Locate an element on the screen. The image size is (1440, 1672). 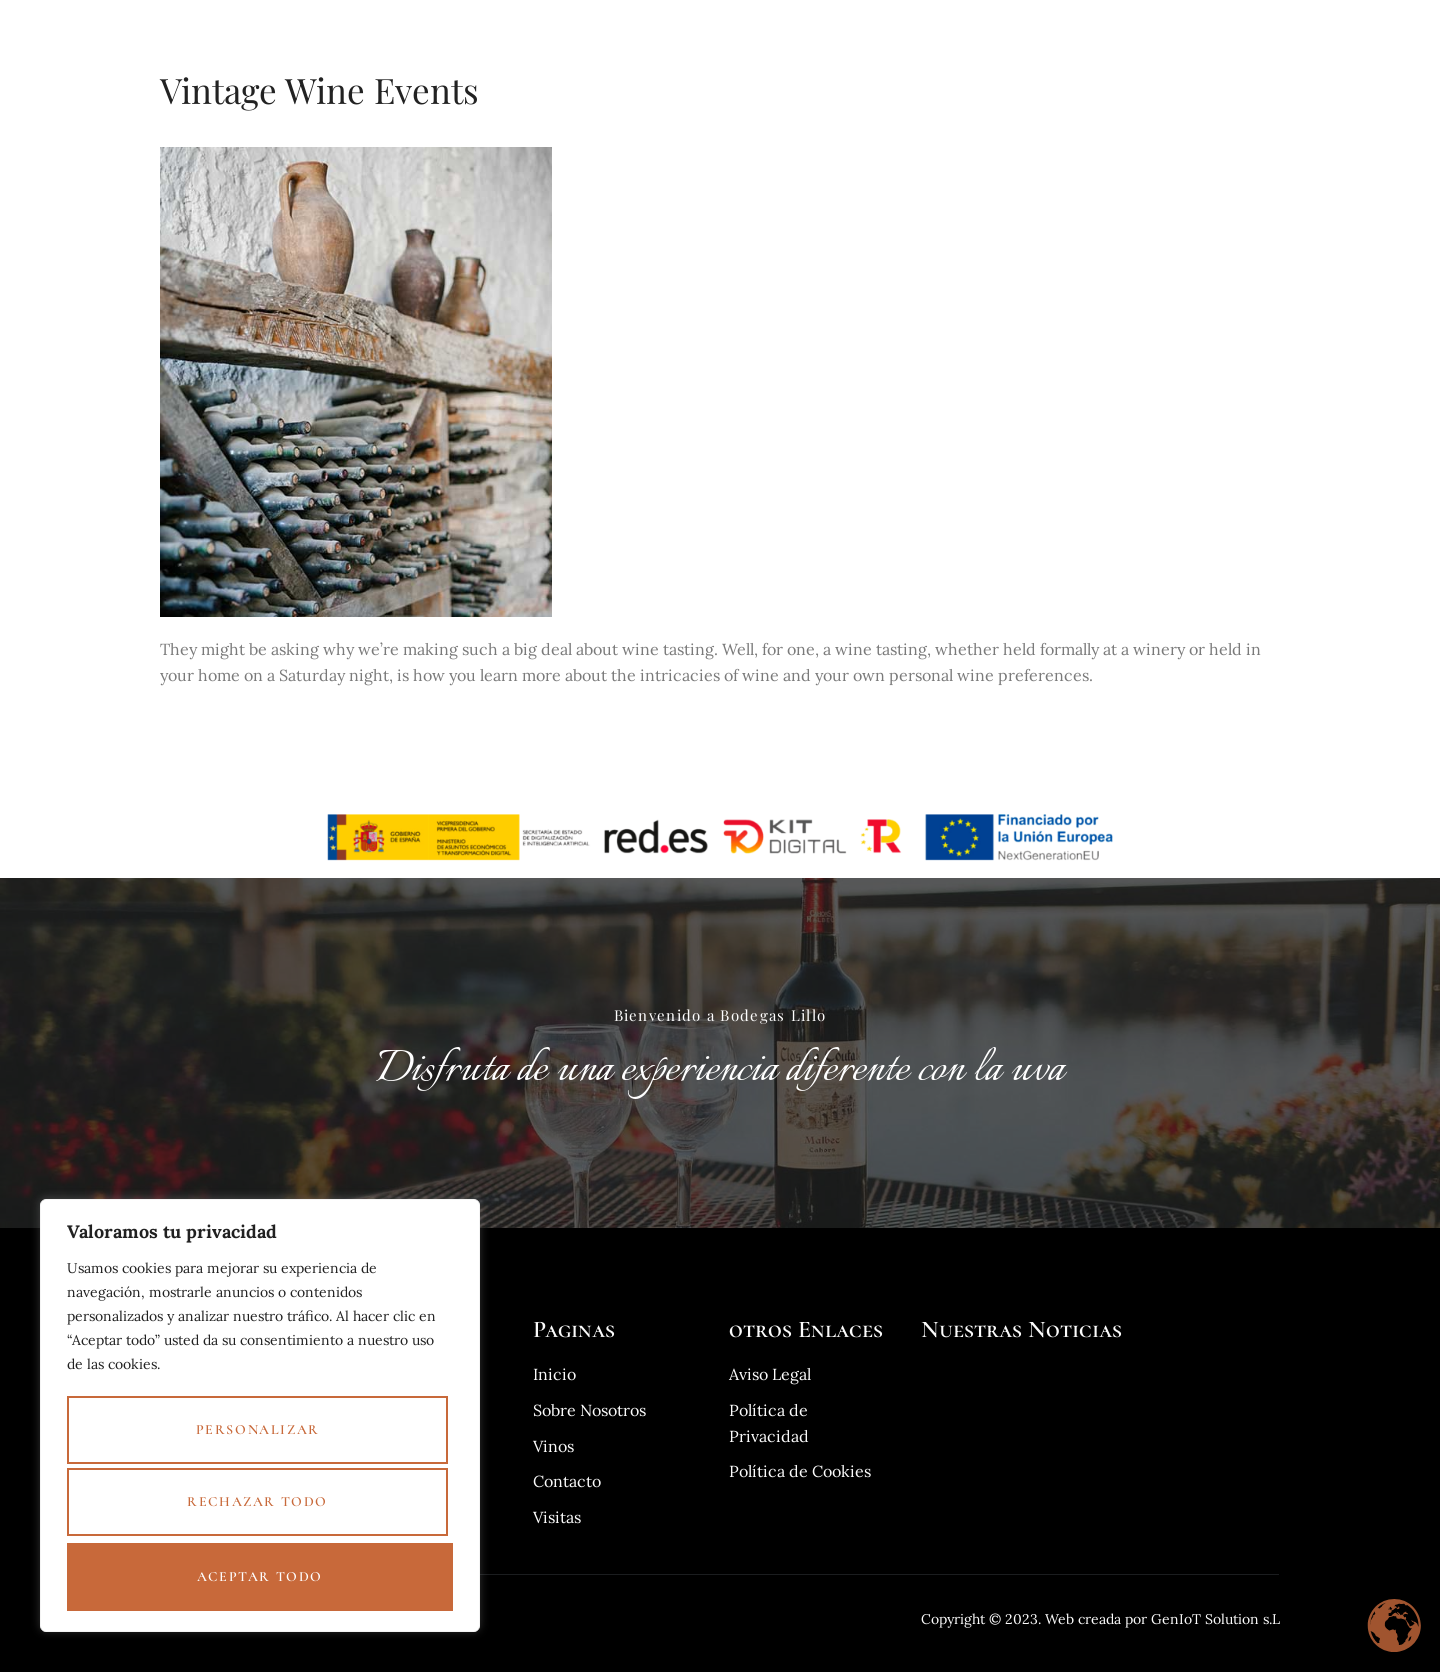
Vinos is located at coordinates (821, 32).